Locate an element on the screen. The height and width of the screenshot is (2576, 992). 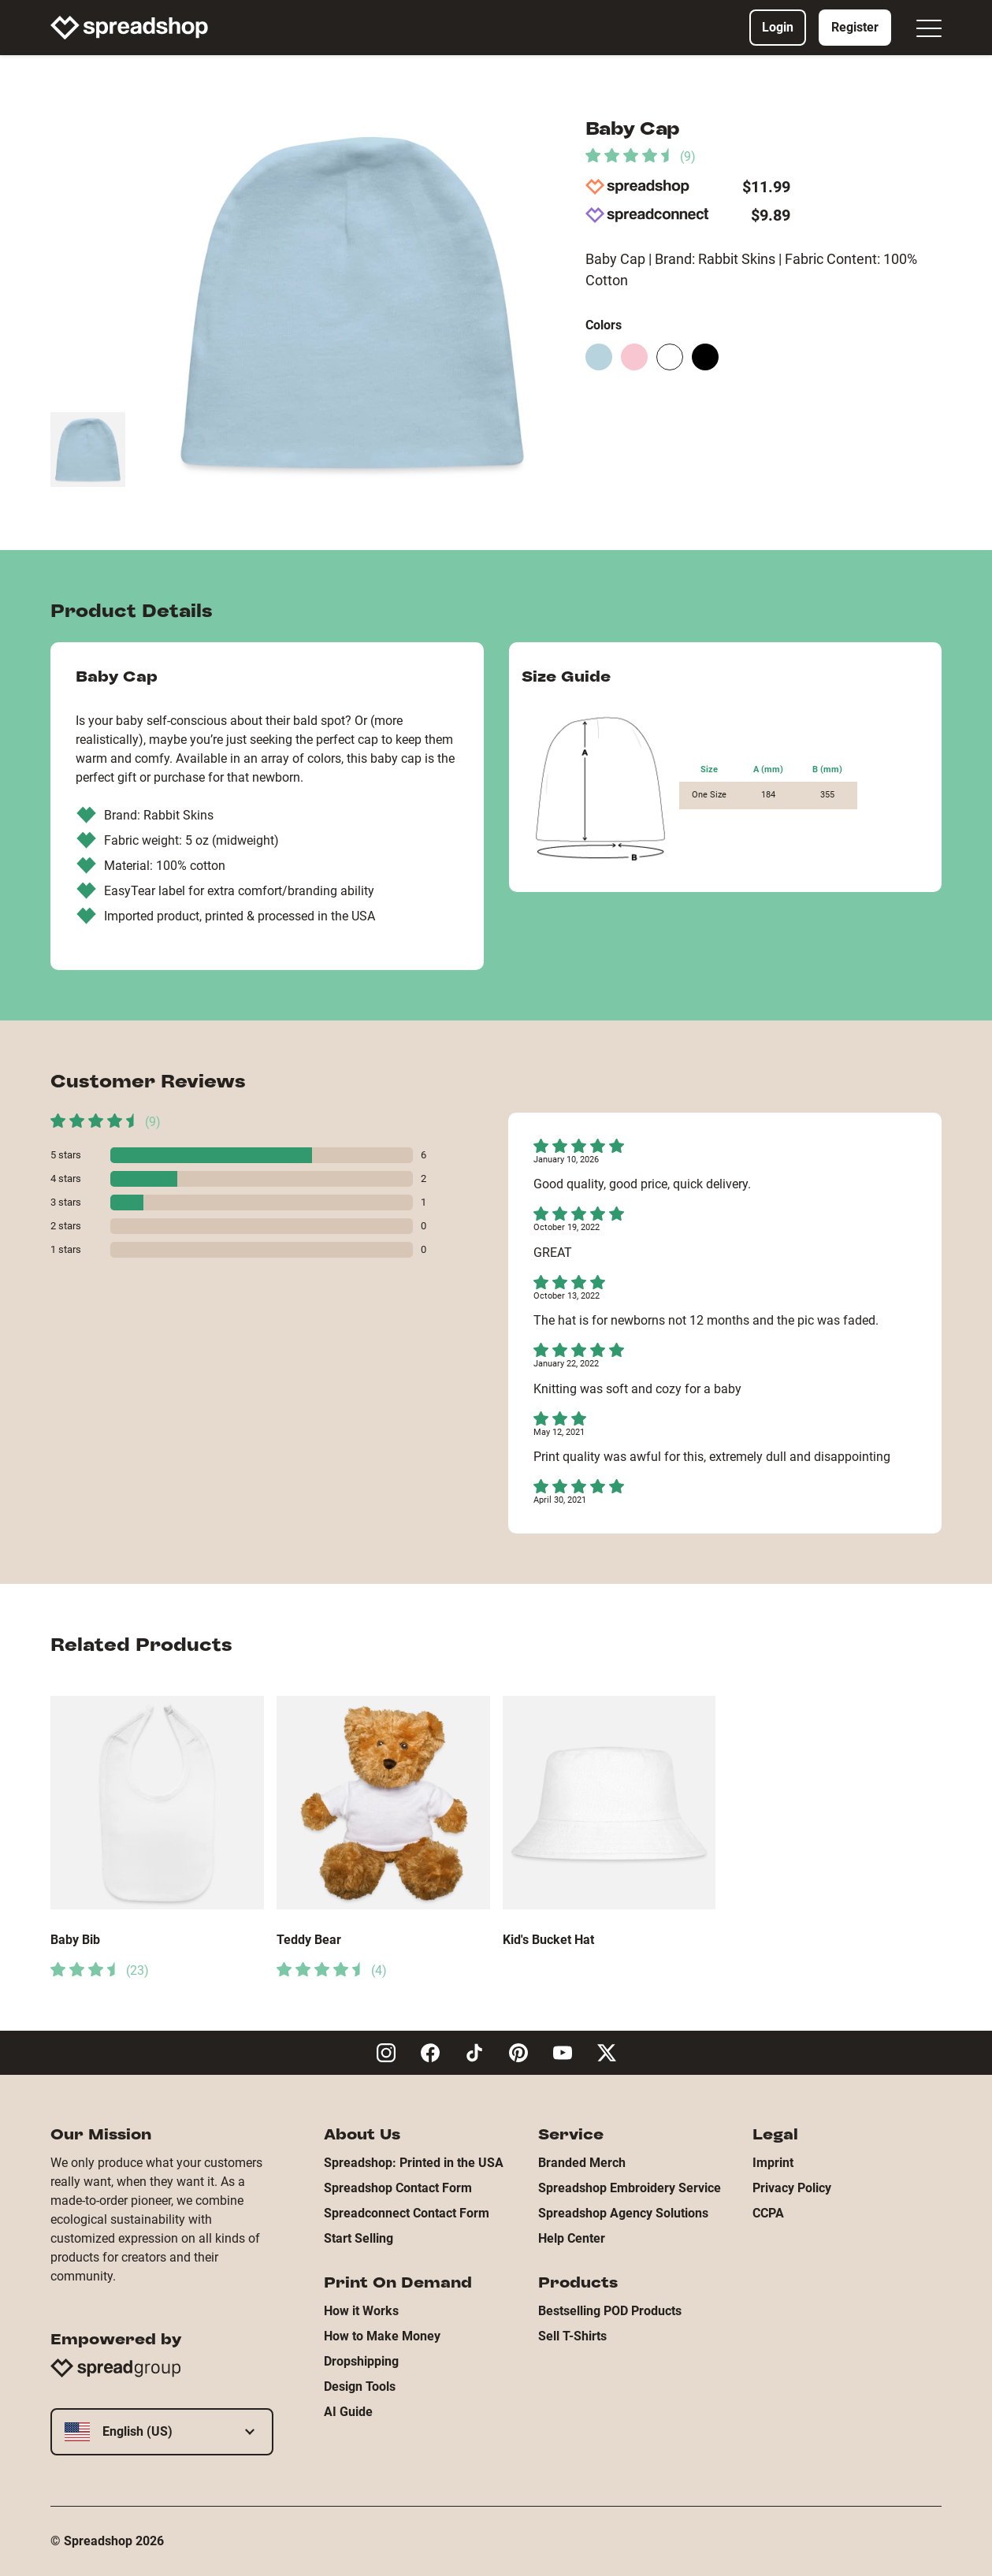
How it Works is located at coordinates (361, 2310).